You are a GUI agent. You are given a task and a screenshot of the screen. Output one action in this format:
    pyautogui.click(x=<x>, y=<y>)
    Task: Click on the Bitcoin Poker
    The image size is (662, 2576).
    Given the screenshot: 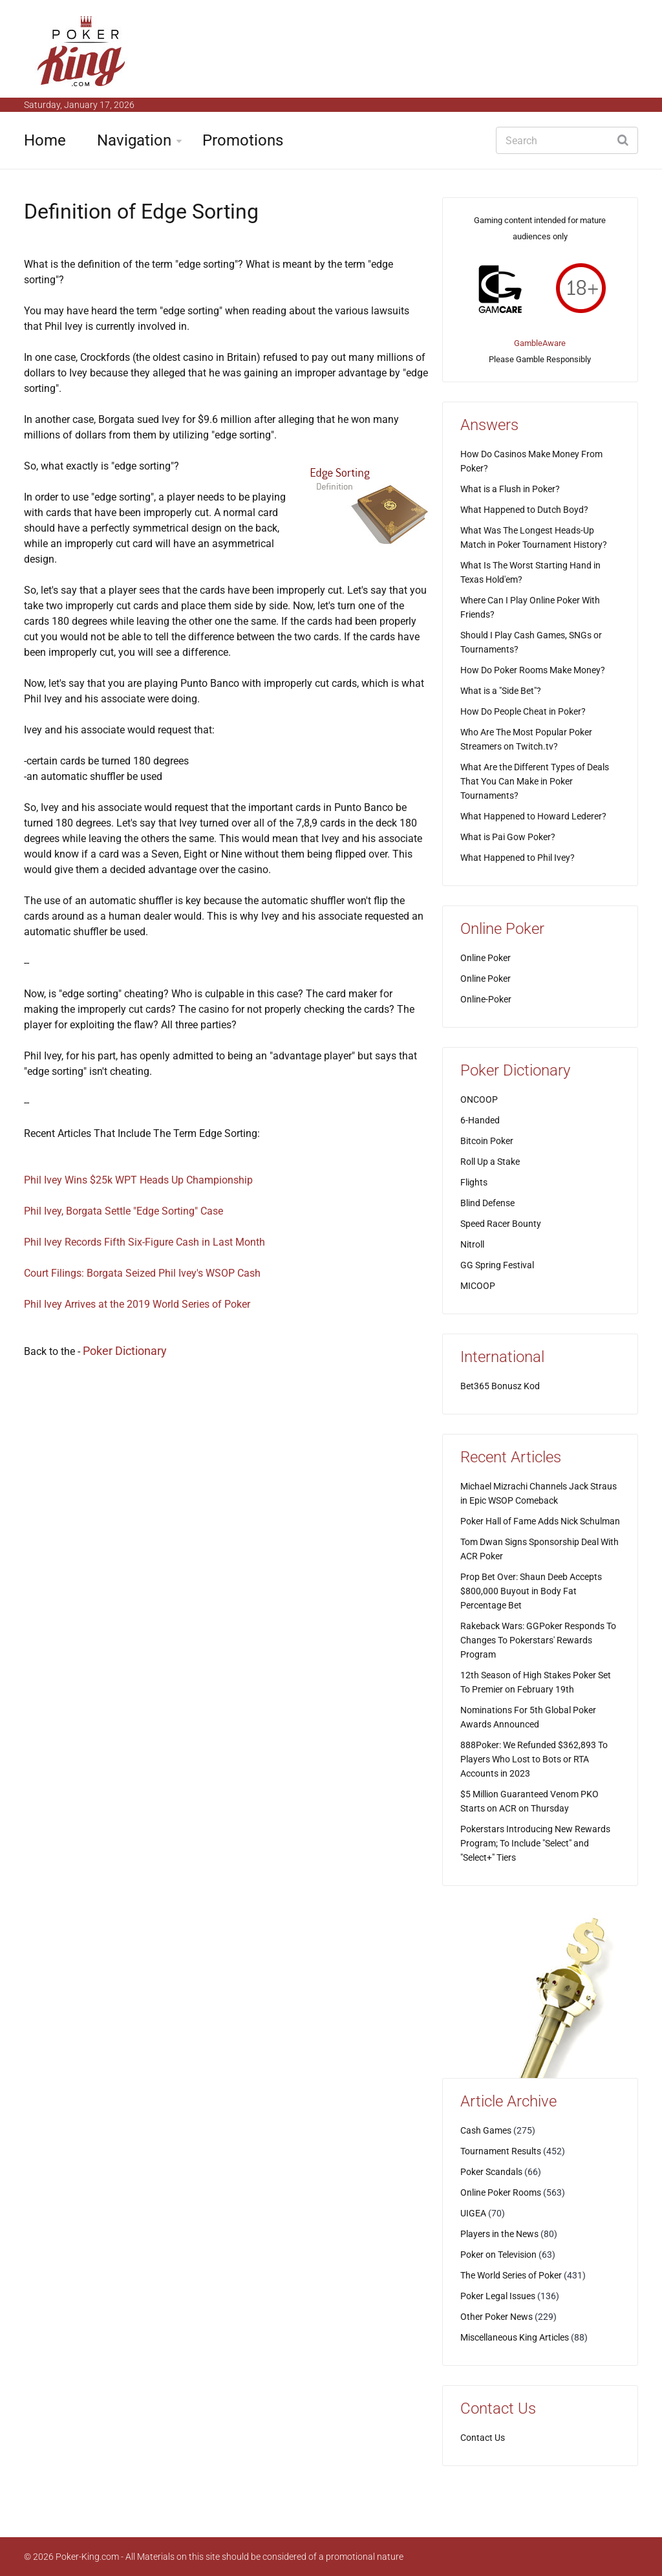 What is the action you would take?
    pyautogui.click(x=486, y=1141)
    